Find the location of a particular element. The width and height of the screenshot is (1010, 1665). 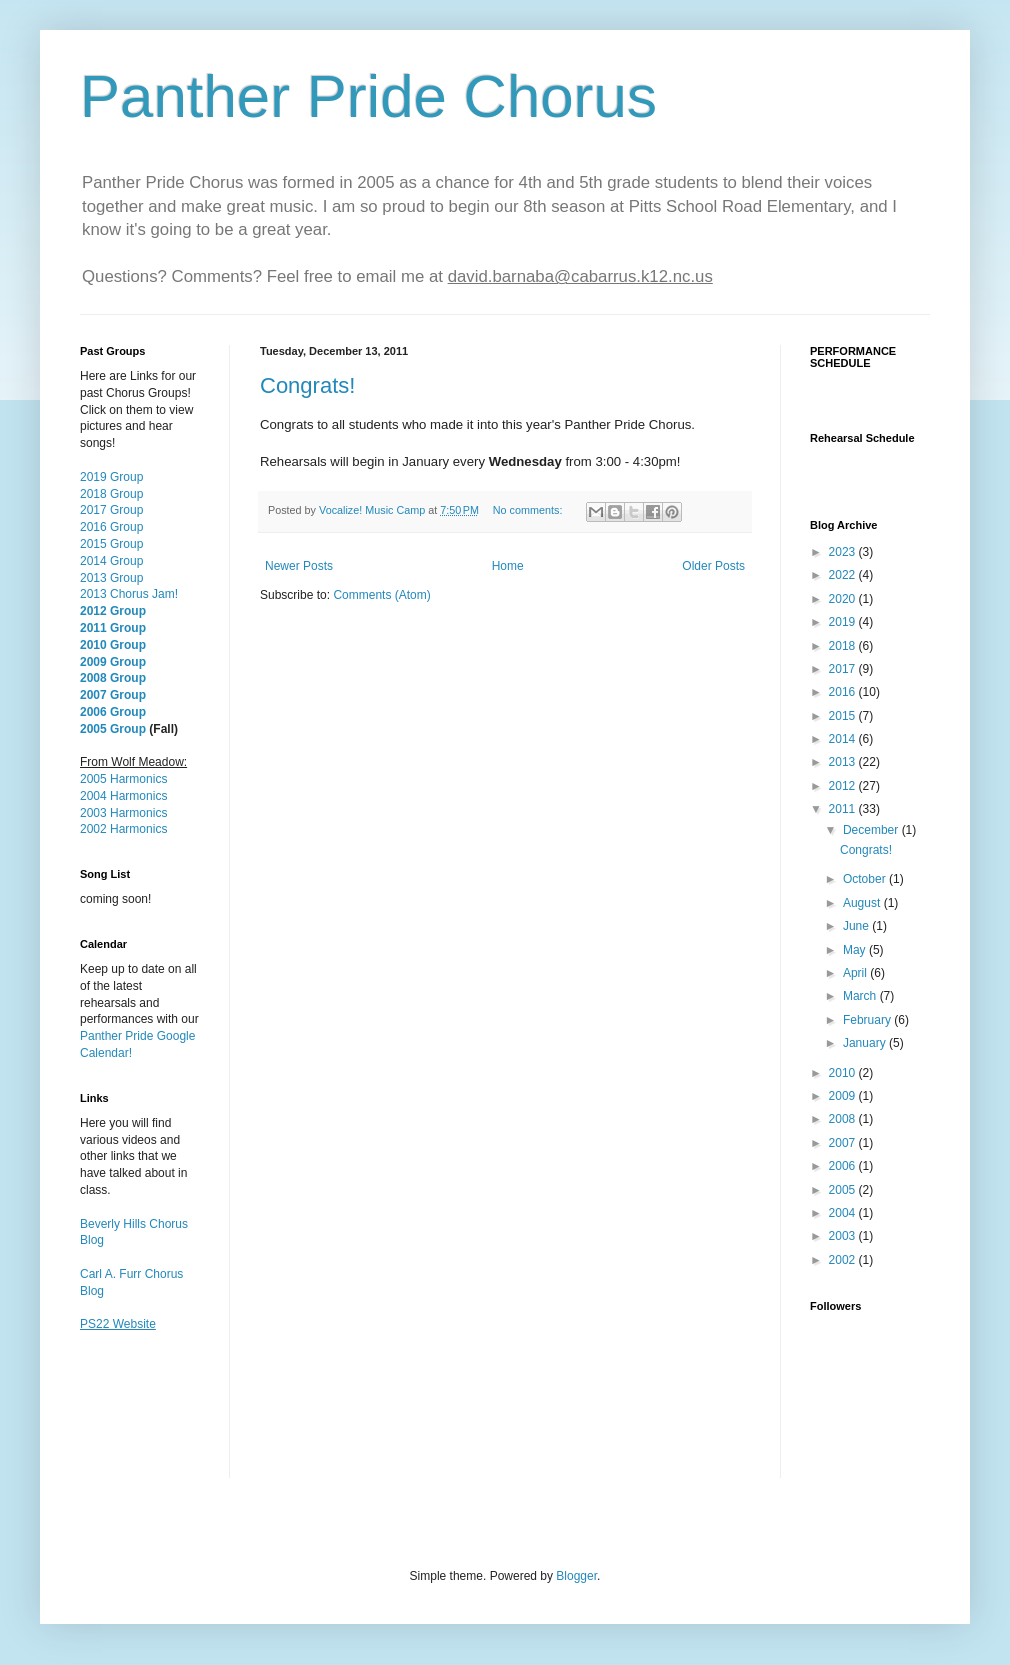

2009 is located at coordinates (844, 1096).